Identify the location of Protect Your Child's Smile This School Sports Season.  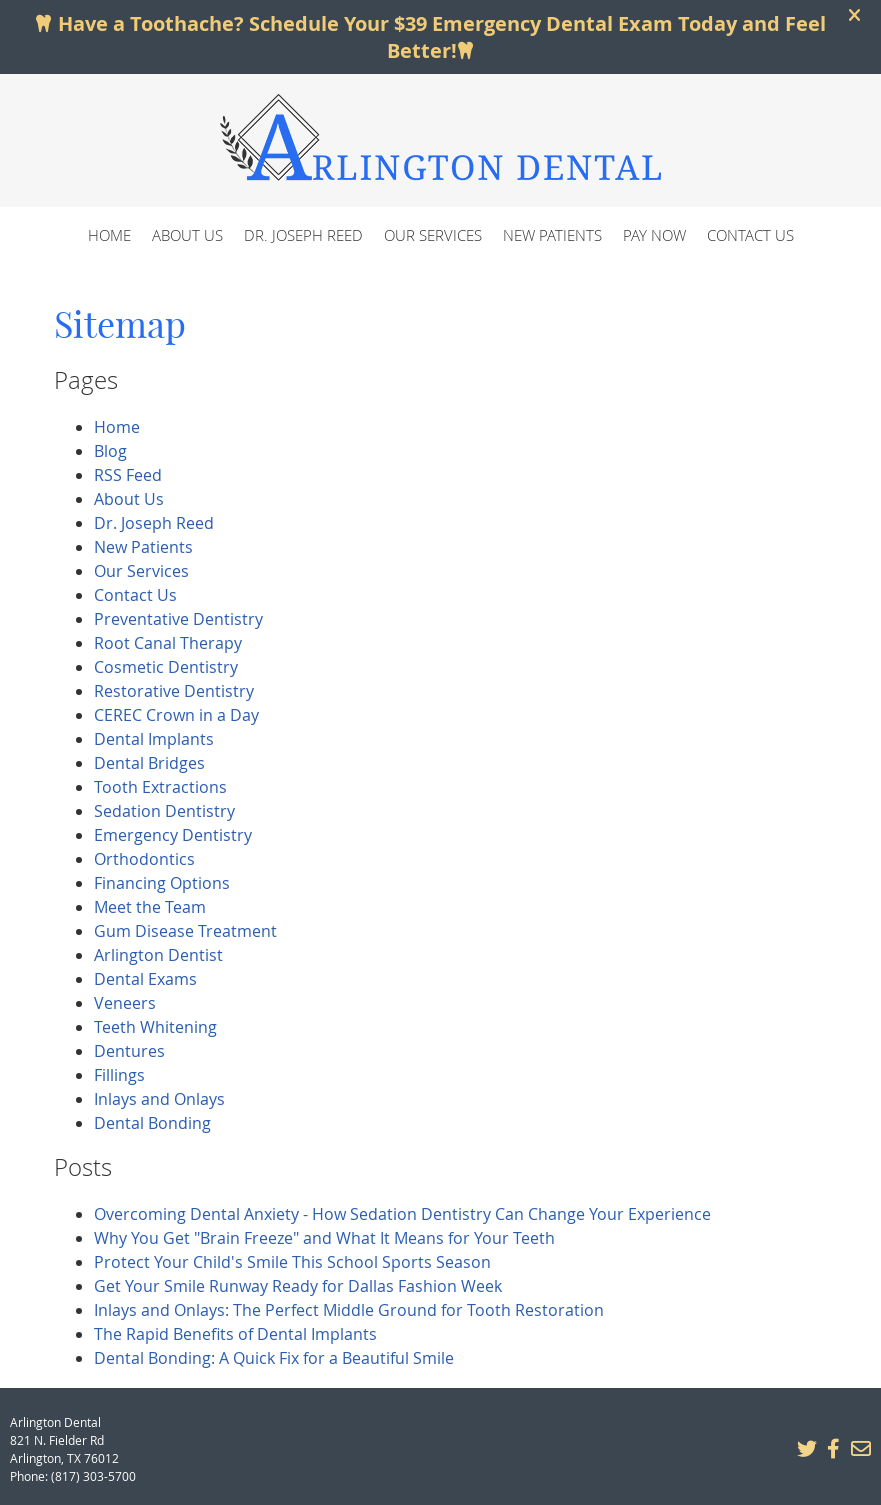
(292, 1262).